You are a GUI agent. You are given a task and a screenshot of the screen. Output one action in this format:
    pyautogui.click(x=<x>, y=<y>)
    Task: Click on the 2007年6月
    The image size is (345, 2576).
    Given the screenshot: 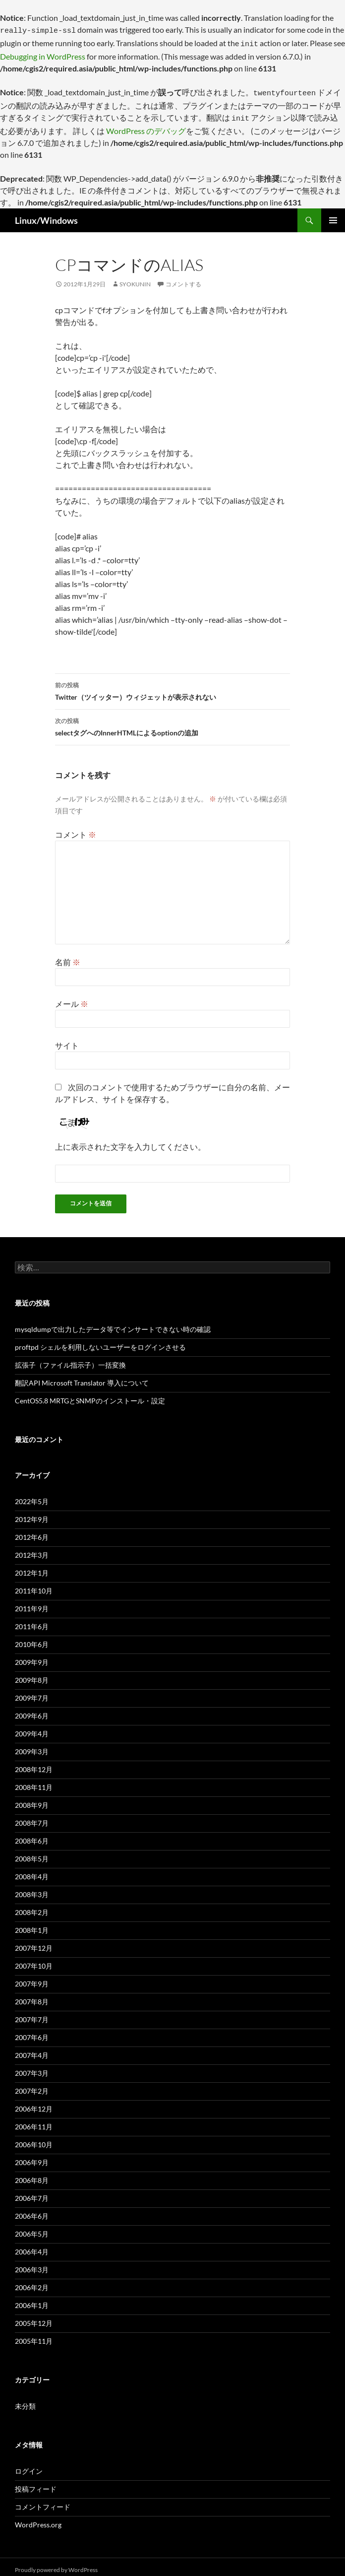 What is the action you would take?
    pyautogui.click(x=32, y=2031)
    